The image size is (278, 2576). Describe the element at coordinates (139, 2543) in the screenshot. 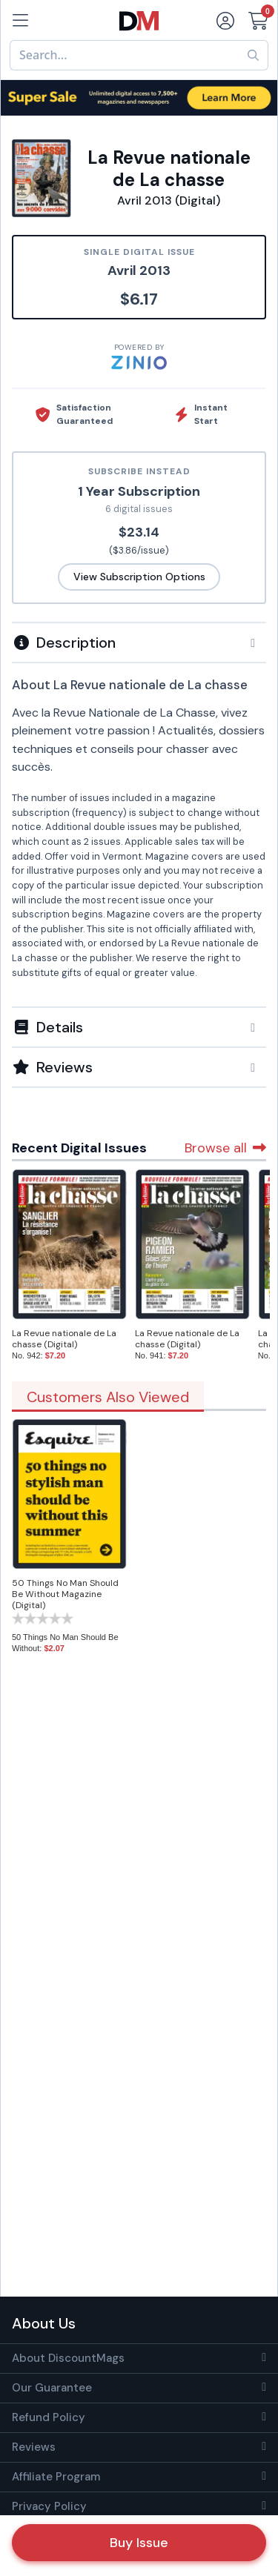

I see `Buy Issue` at that location.